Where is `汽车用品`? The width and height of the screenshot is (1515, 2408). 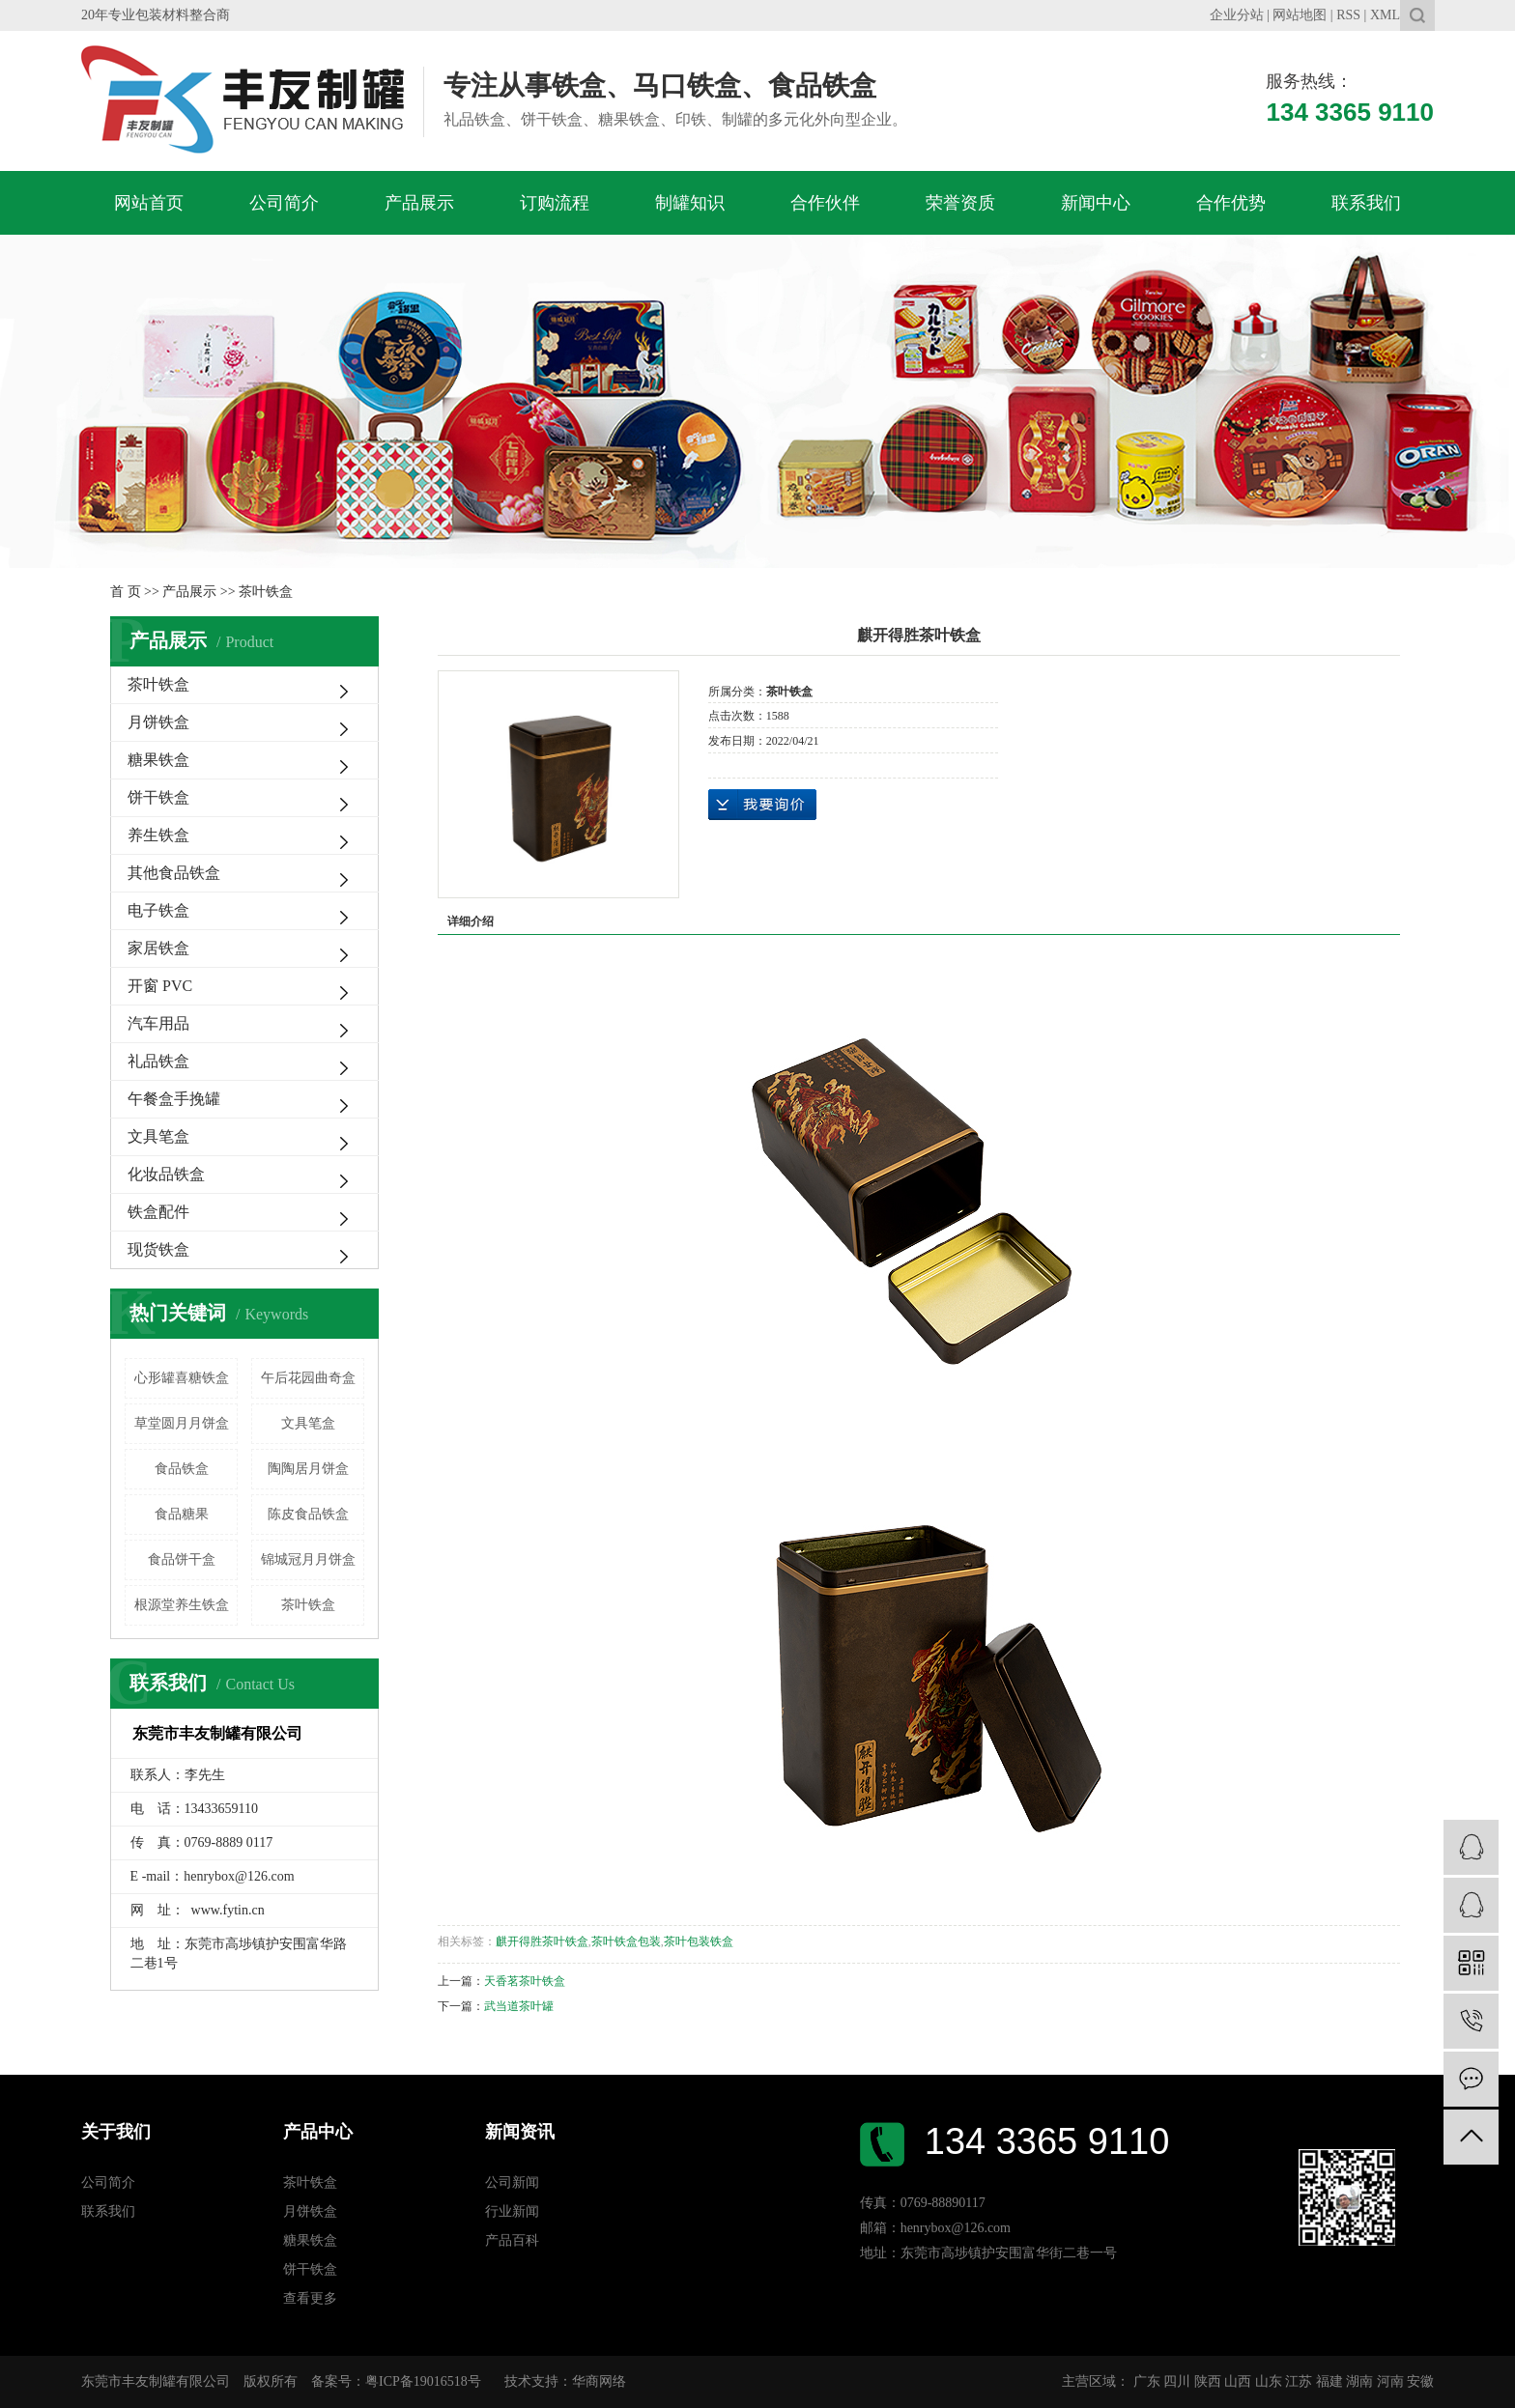 汽车用品 is located at coordinates (158, 1023).